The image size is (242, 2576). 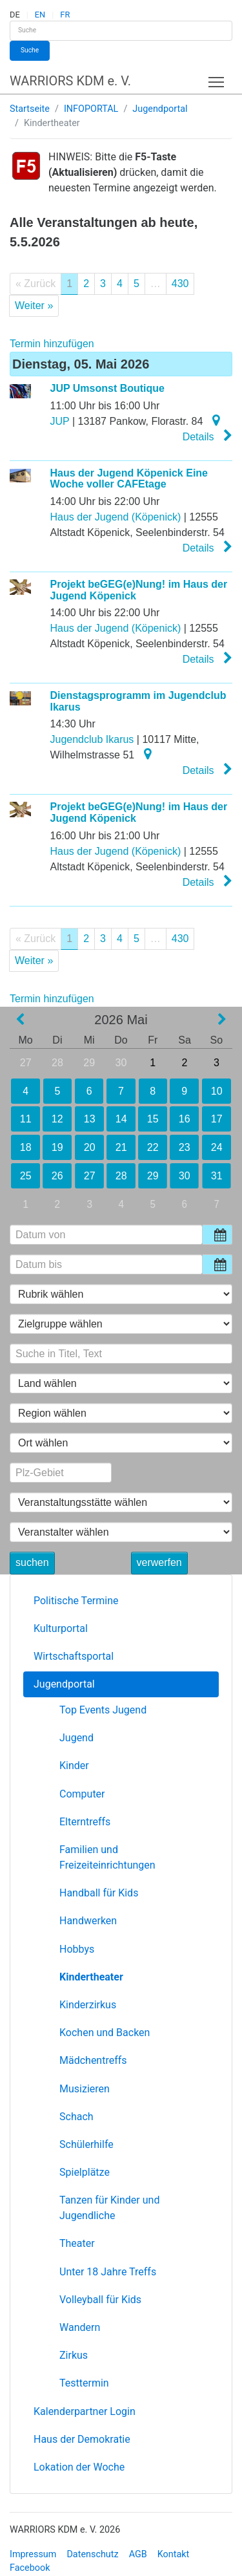 What do you see at coordinates (91, 108) in the screenshot?
I see `INFOPORTAL` at bounding box center [91, 108].